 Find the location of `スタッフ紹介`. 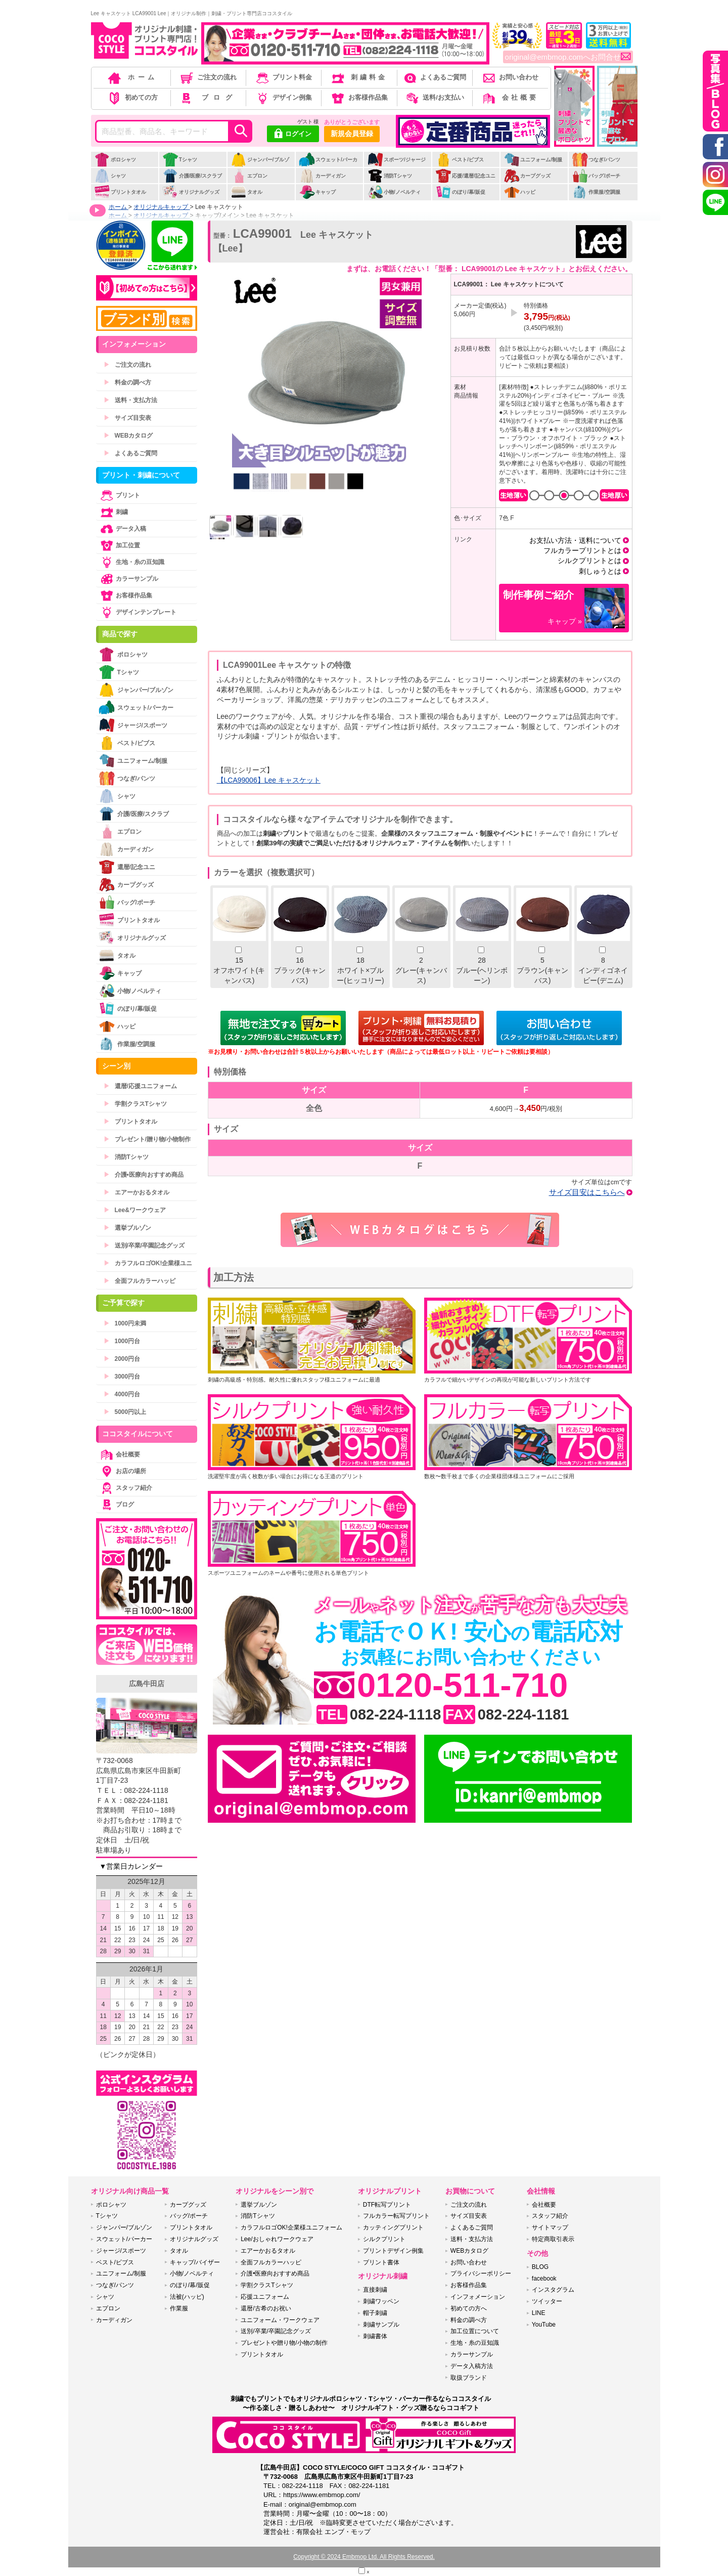

スタッフ紹介 is located at coordinates (125, 1487).